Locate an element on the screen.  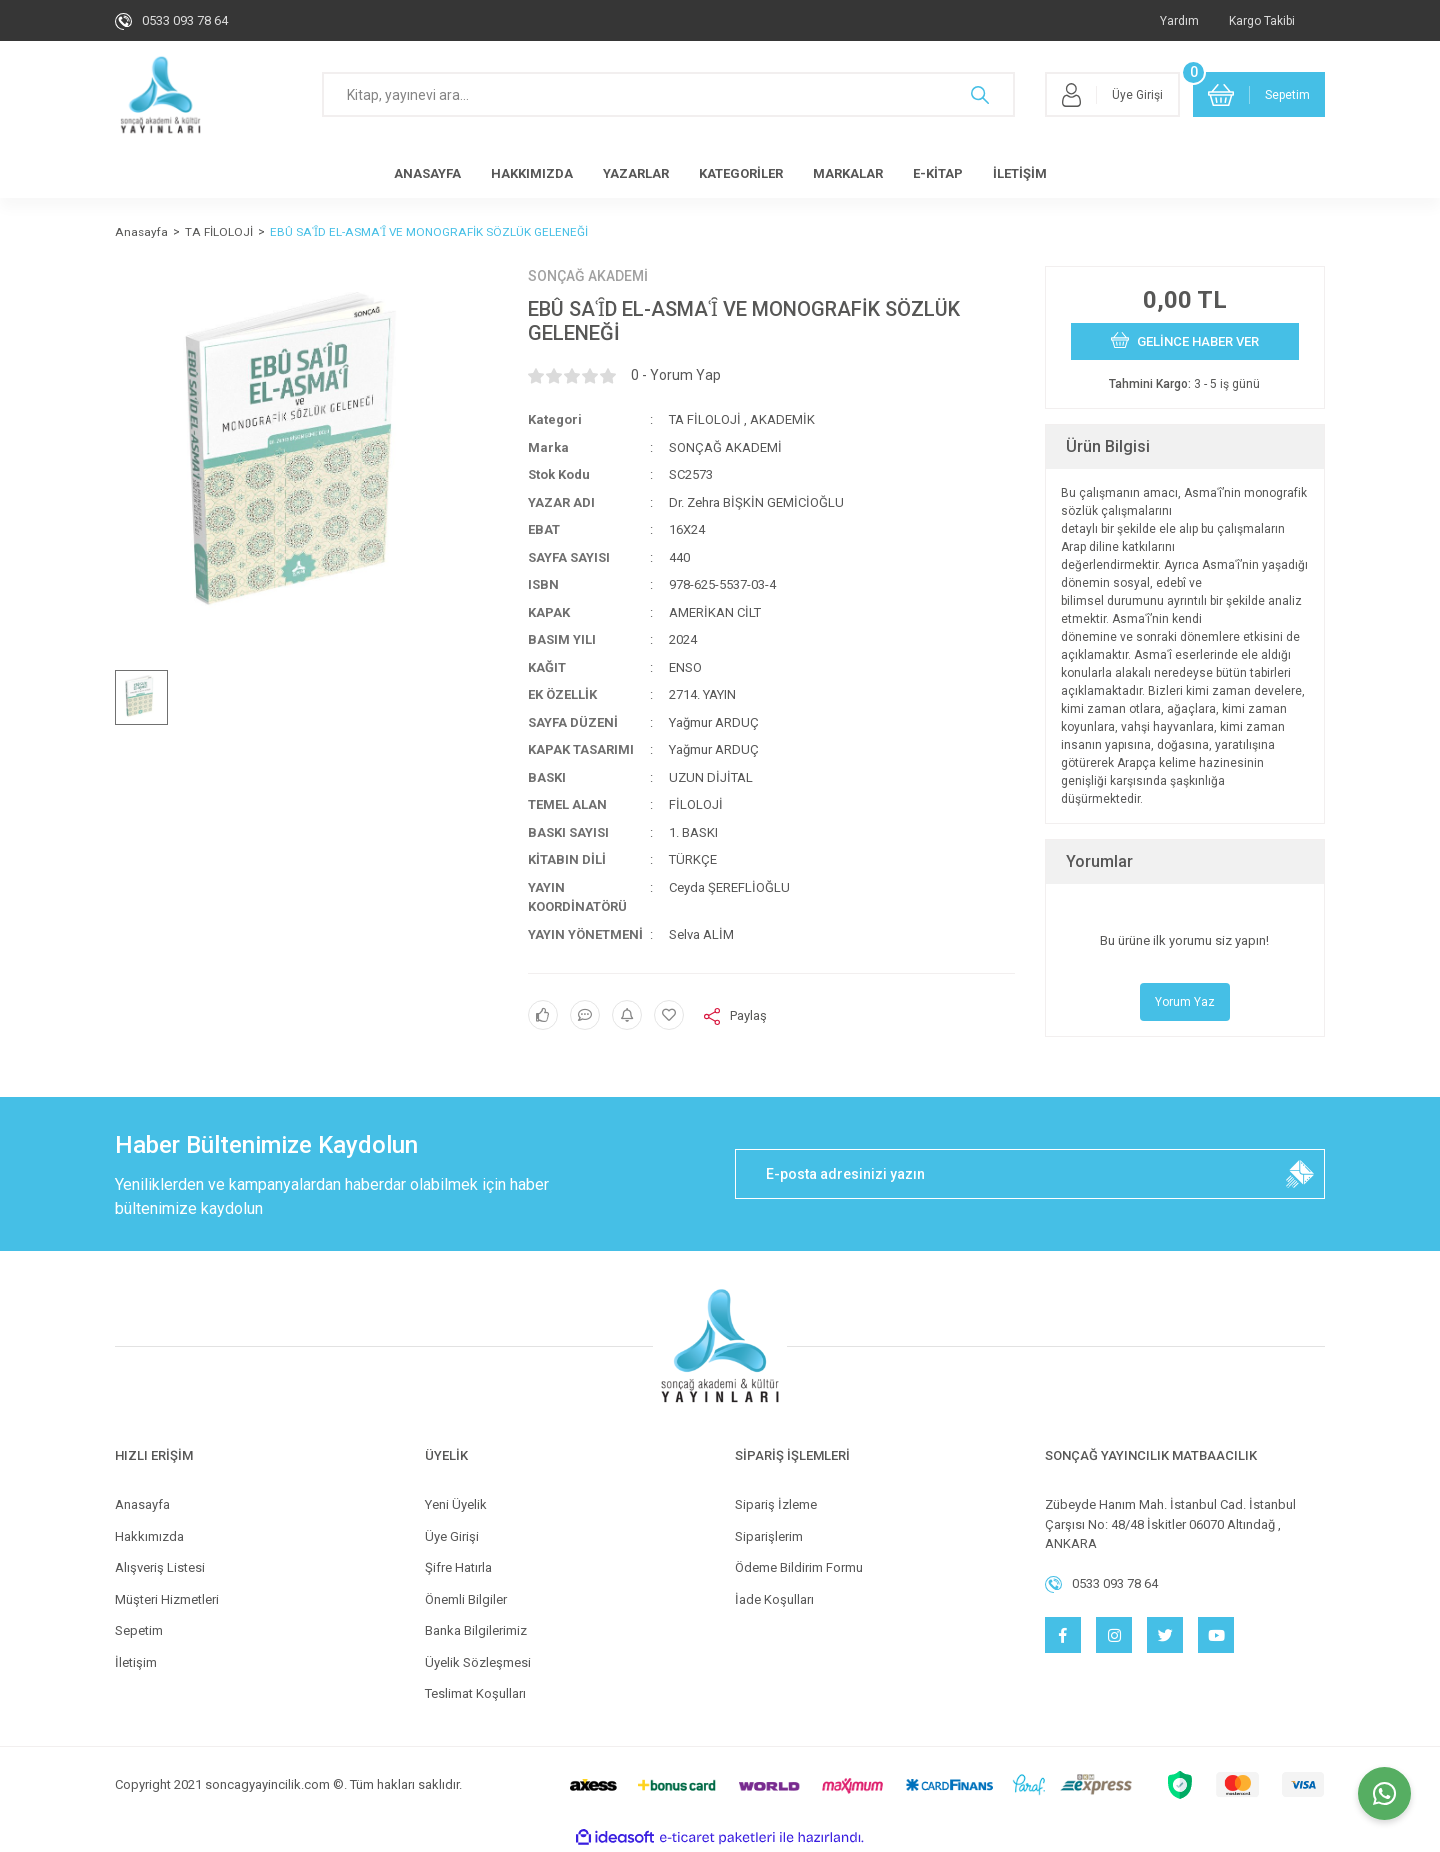
Hakkımızda is located at coordinates (149, 1536).